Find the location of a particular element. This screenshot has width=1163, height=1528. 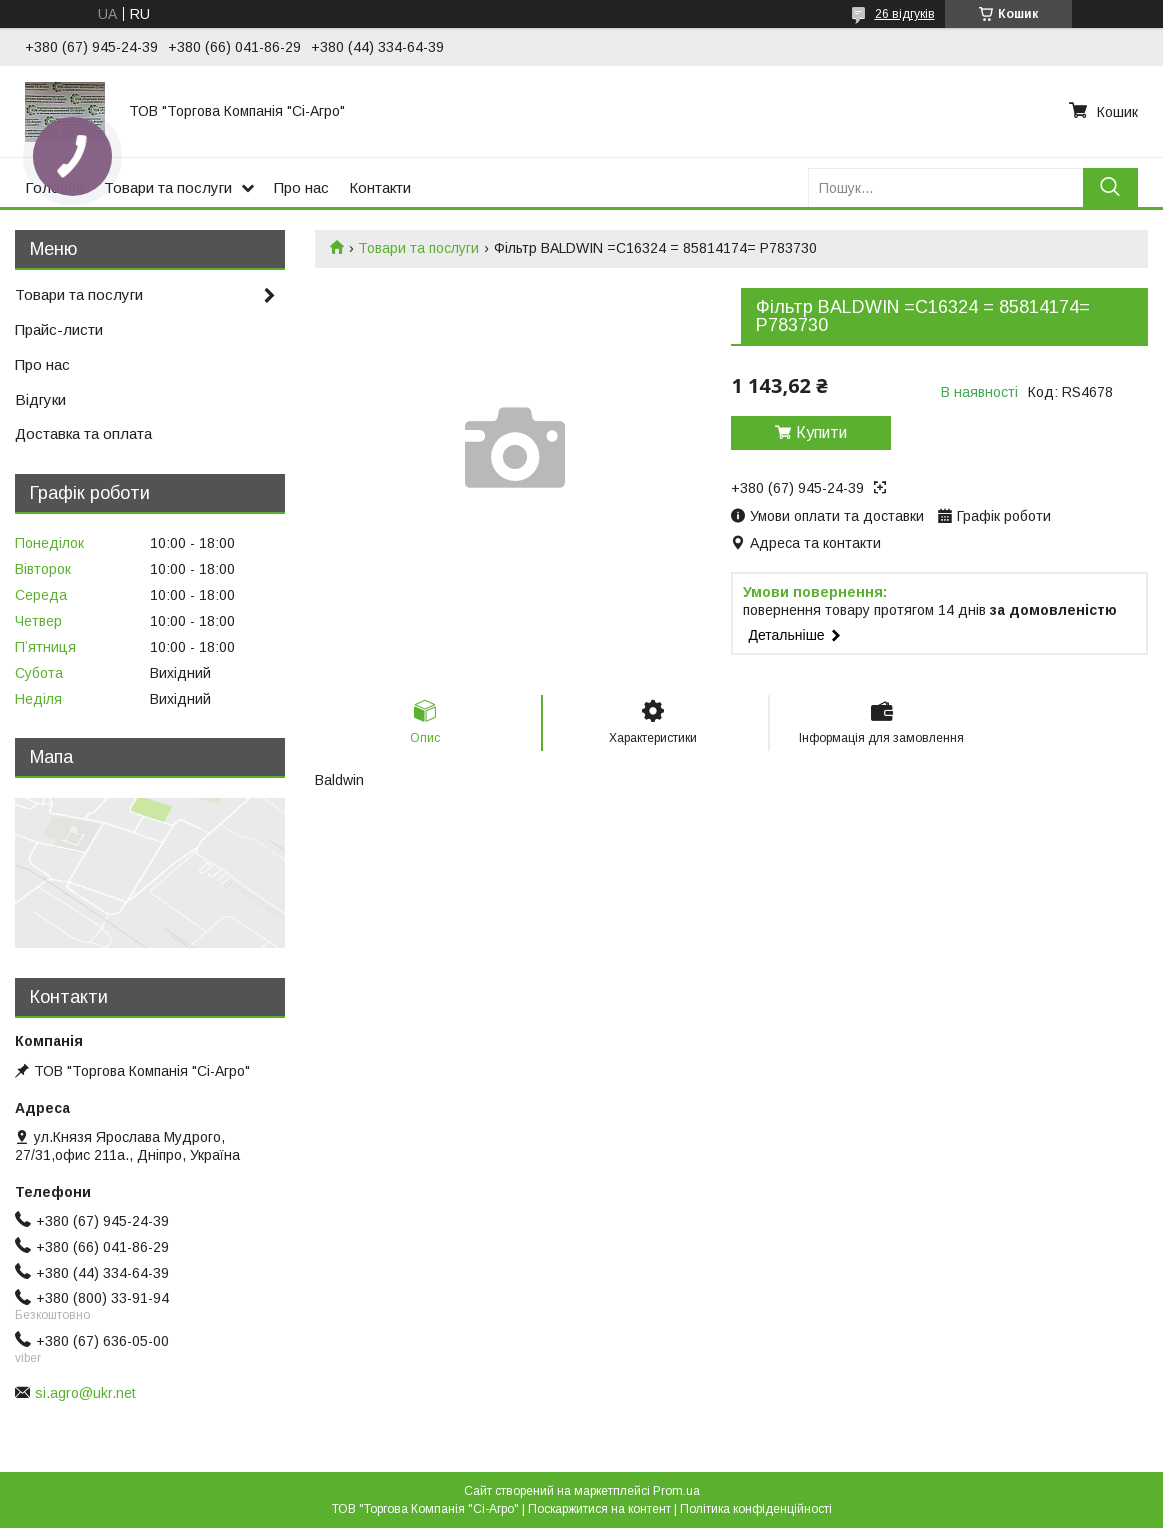

Відгуки is located at coordinates (40, 399).